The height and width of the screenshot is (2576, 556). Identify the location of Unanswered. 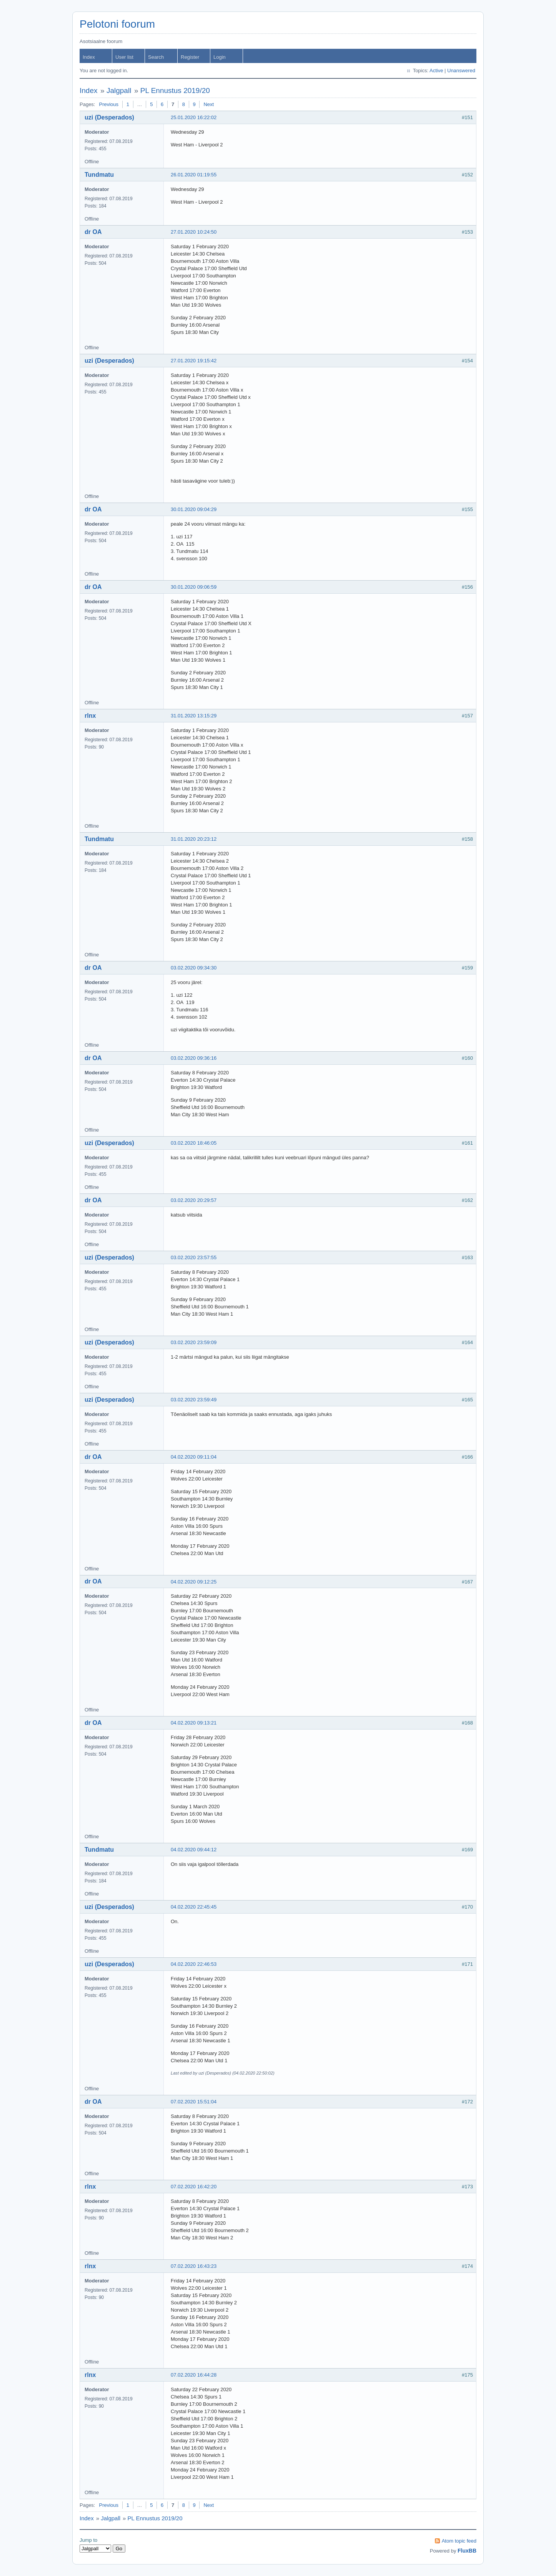
(461, 70).